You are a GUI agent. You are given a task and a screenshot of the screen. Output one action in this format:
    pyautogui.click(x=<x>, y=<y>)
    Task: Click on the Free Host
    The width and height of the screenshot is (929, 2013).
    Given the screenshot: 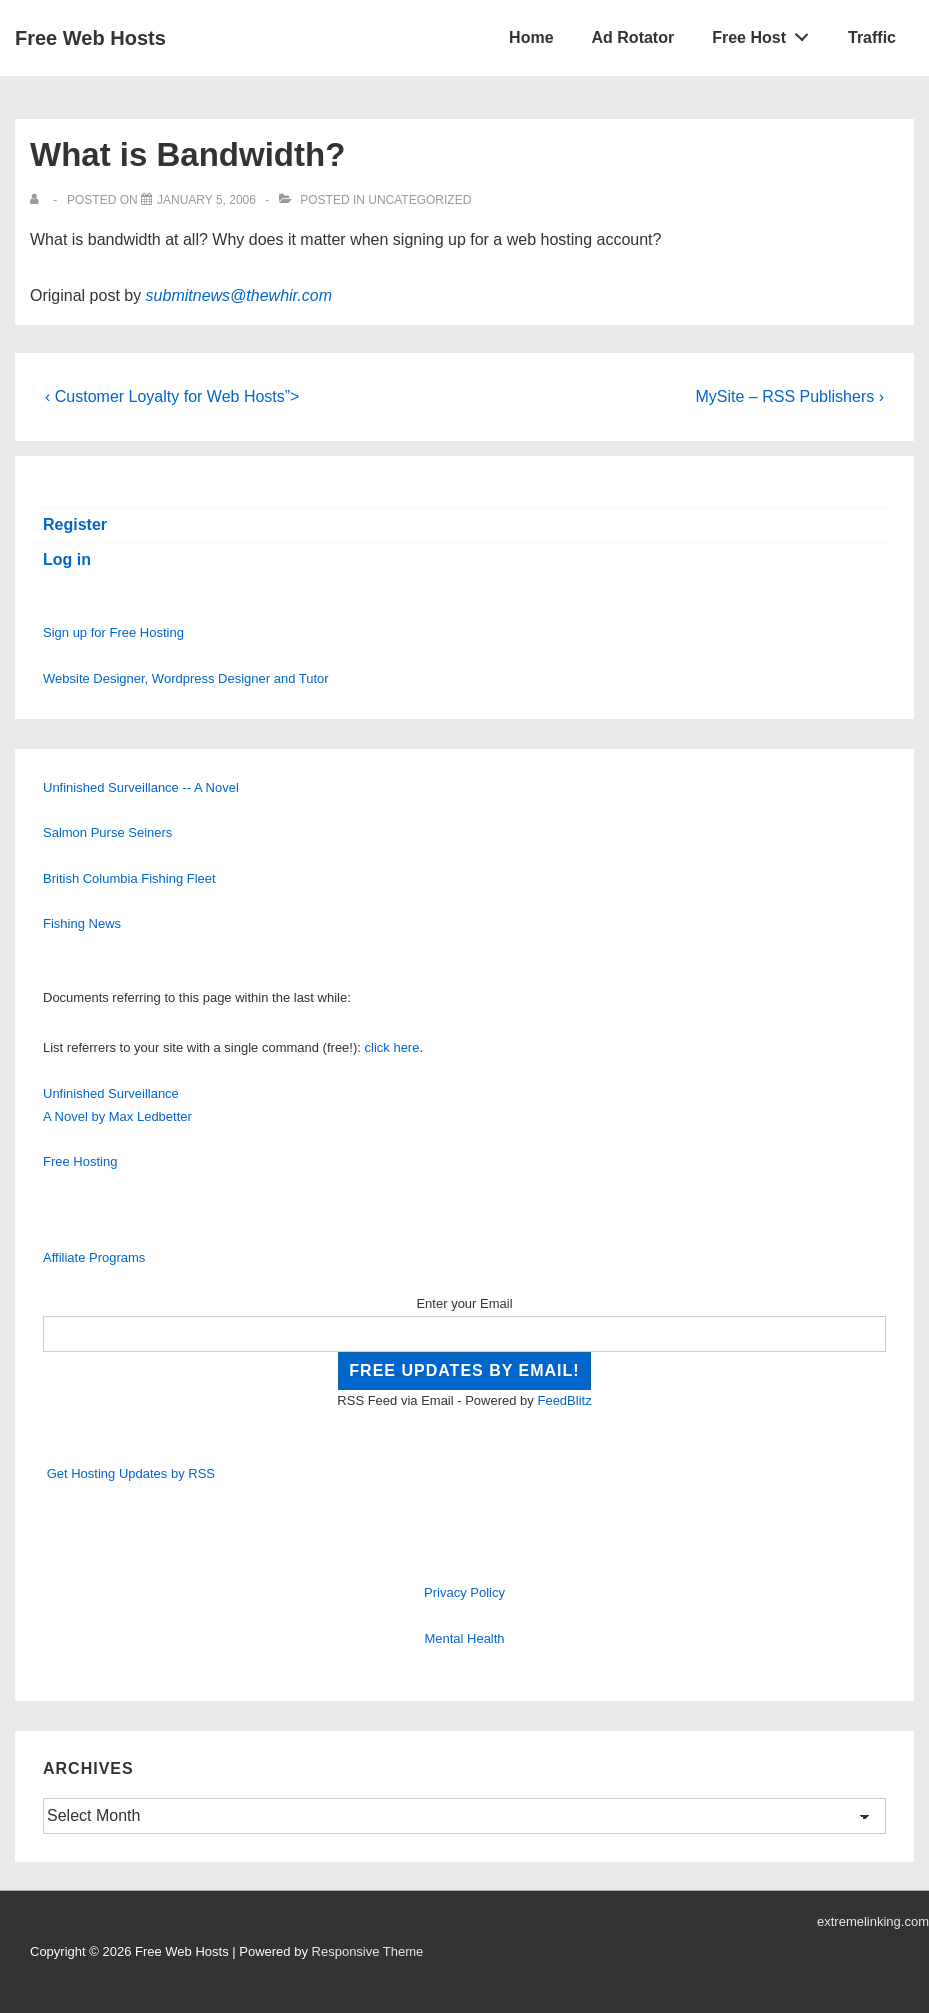 What is the action you would take?
    pyautogui.click(x=766, y=33)
    